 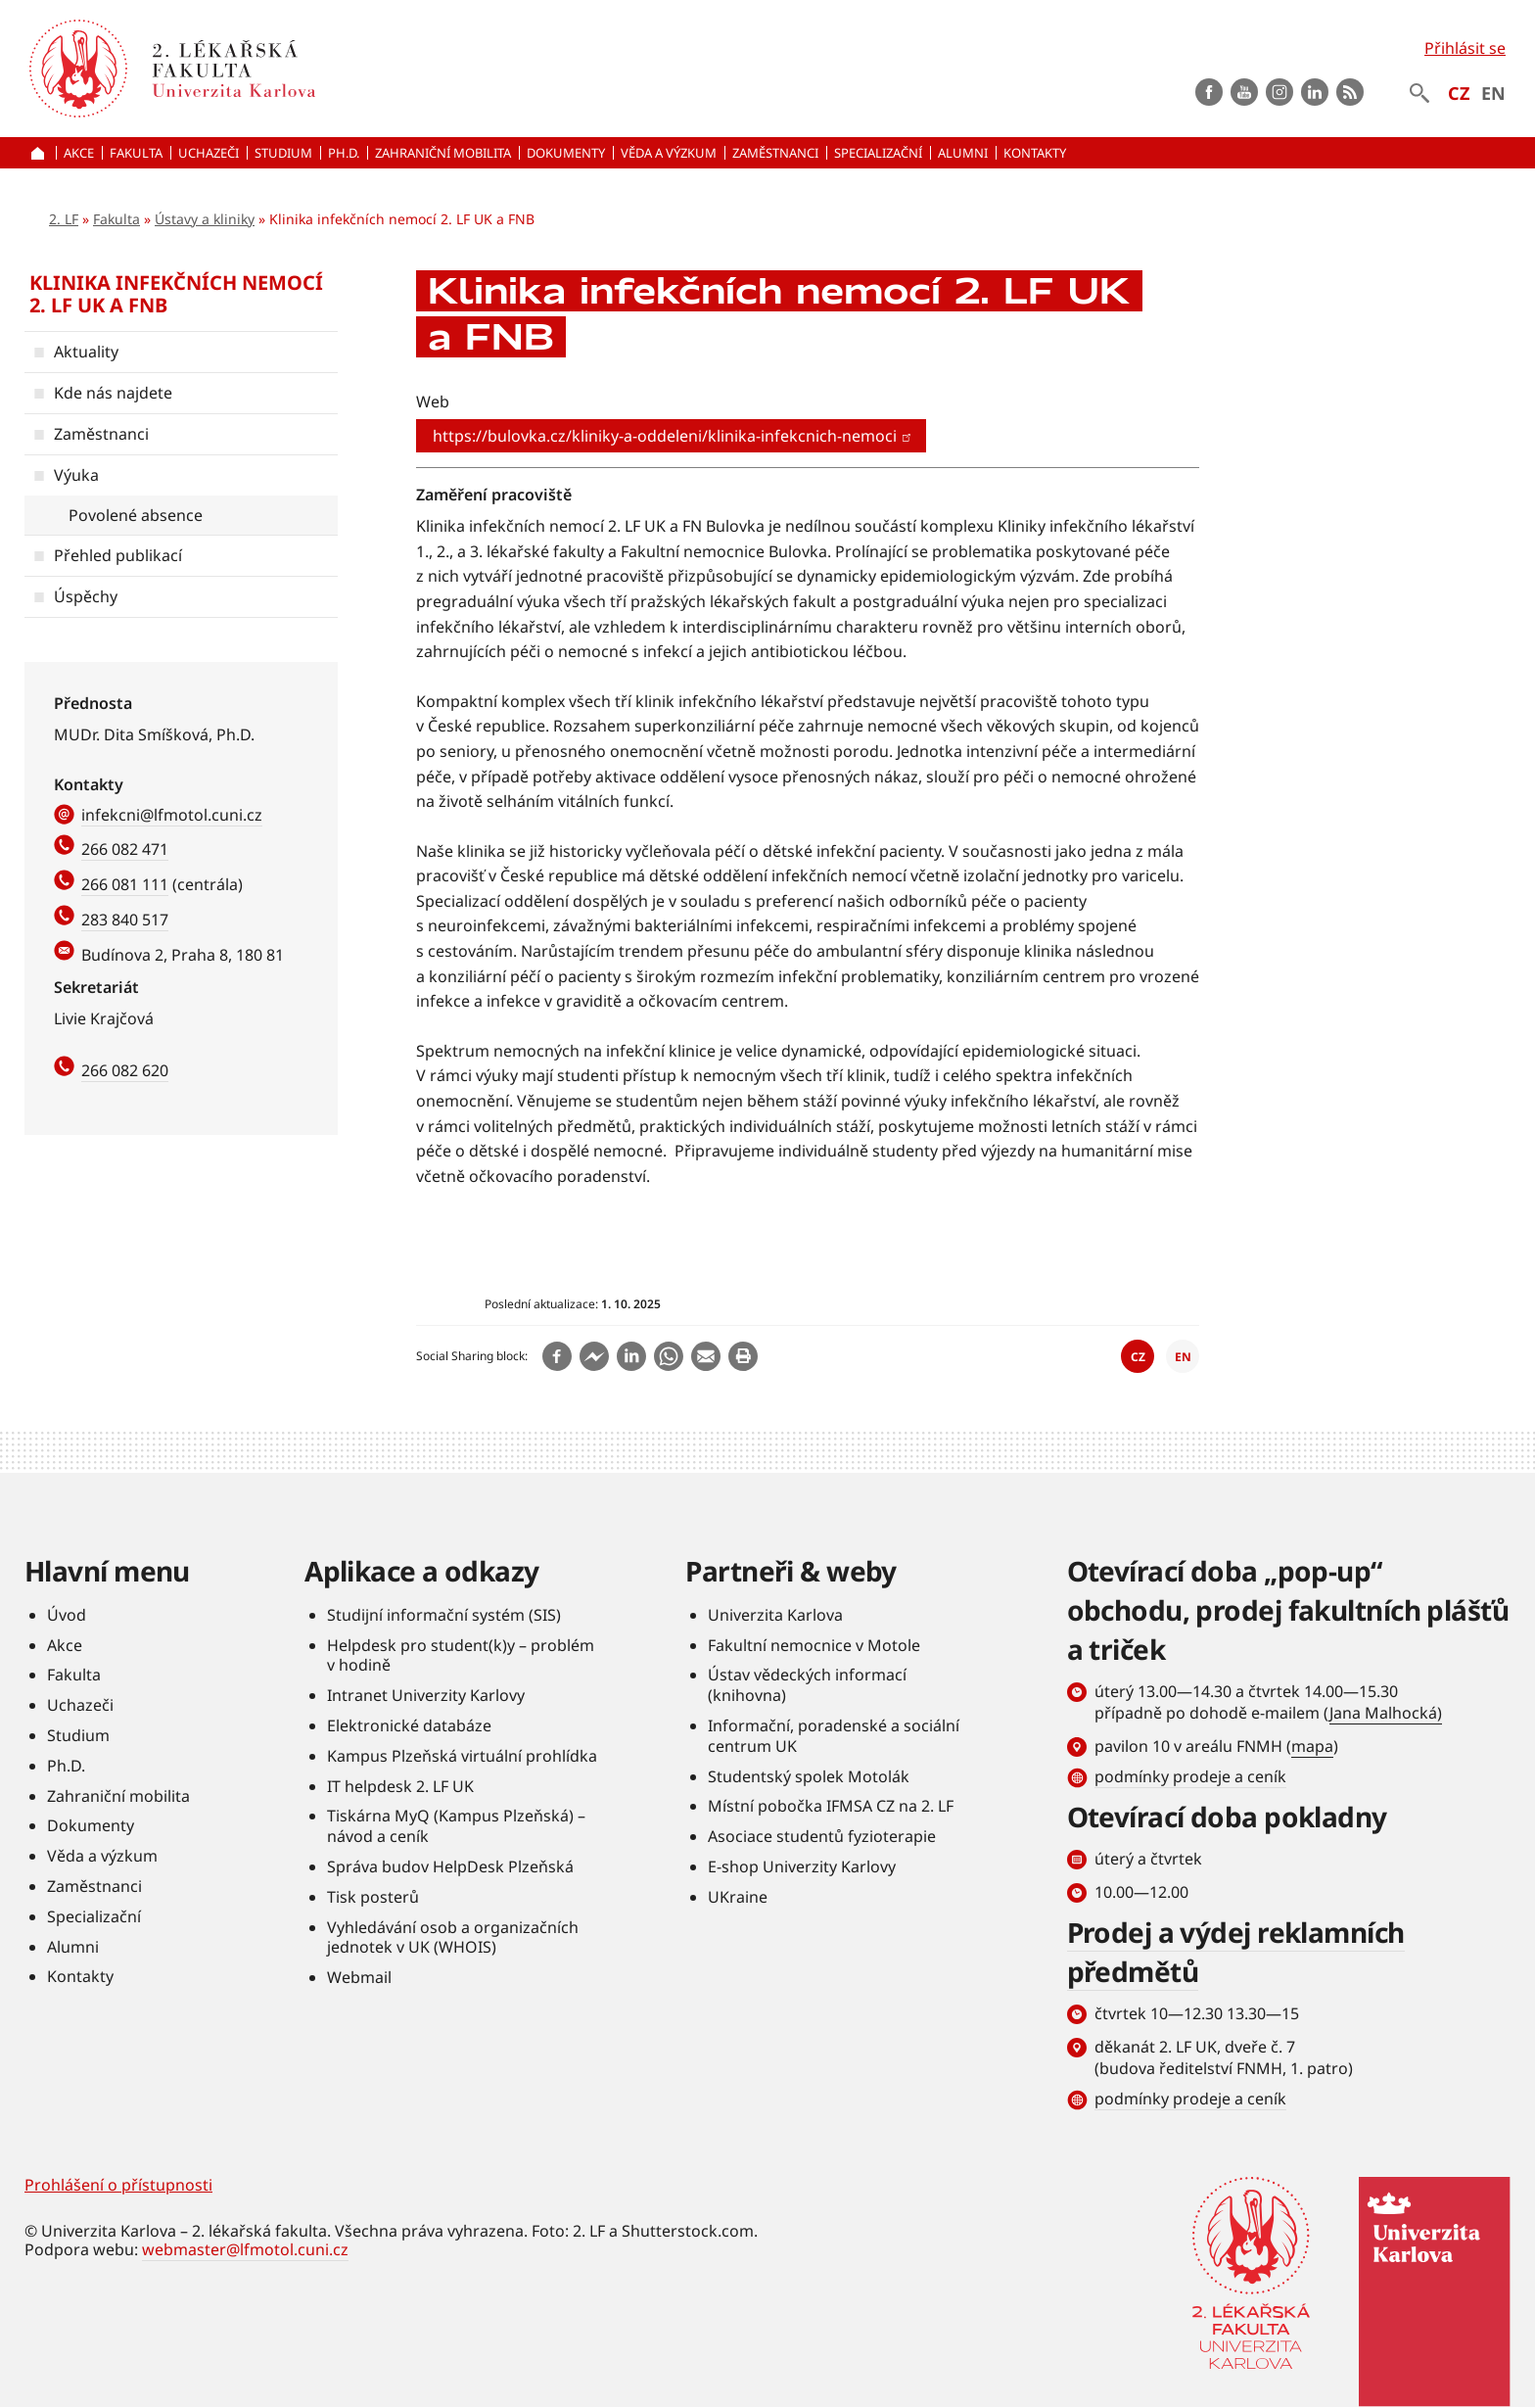 What do you see at coordinates (1190, 1776) in the screenshot?
I see `podmínky prodeje a ceník` at bounding box center [1190, 1776].